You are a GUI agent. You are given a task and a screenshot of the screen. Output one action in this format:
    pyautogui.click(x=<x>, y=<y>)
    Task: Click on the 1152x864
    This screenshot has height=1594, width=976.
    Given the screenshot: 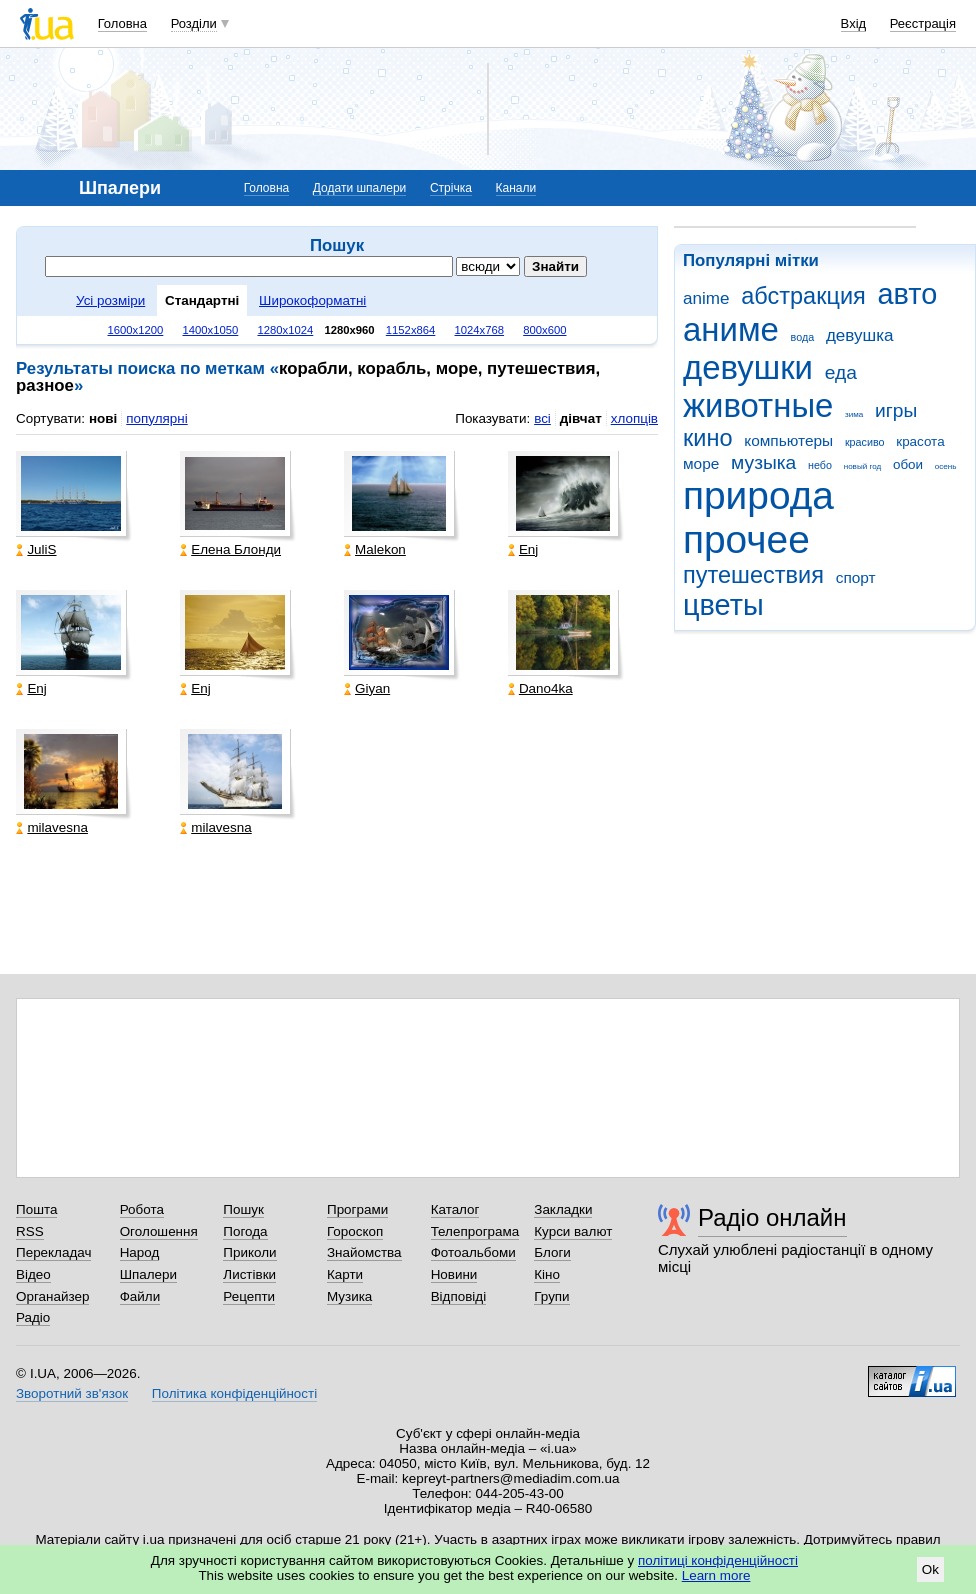 What is the action you would take?
    pyautogui.click(x=411, y=330)
    